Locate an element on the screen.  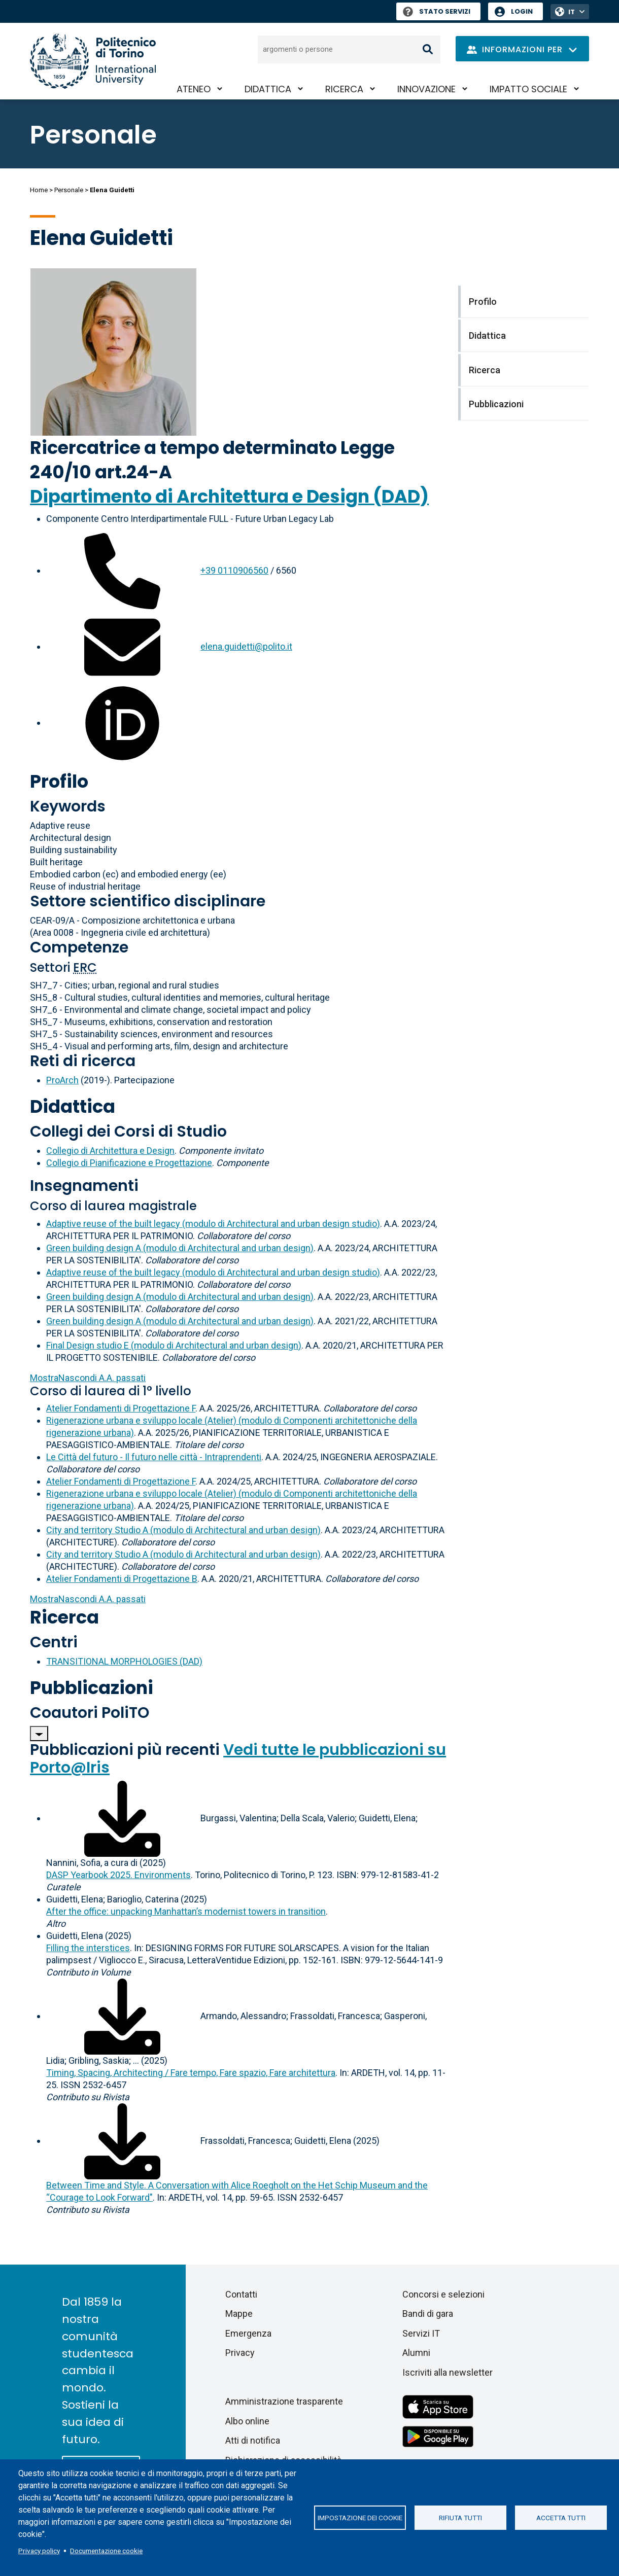
Privacy policy is located at coordinates (39, 2551).